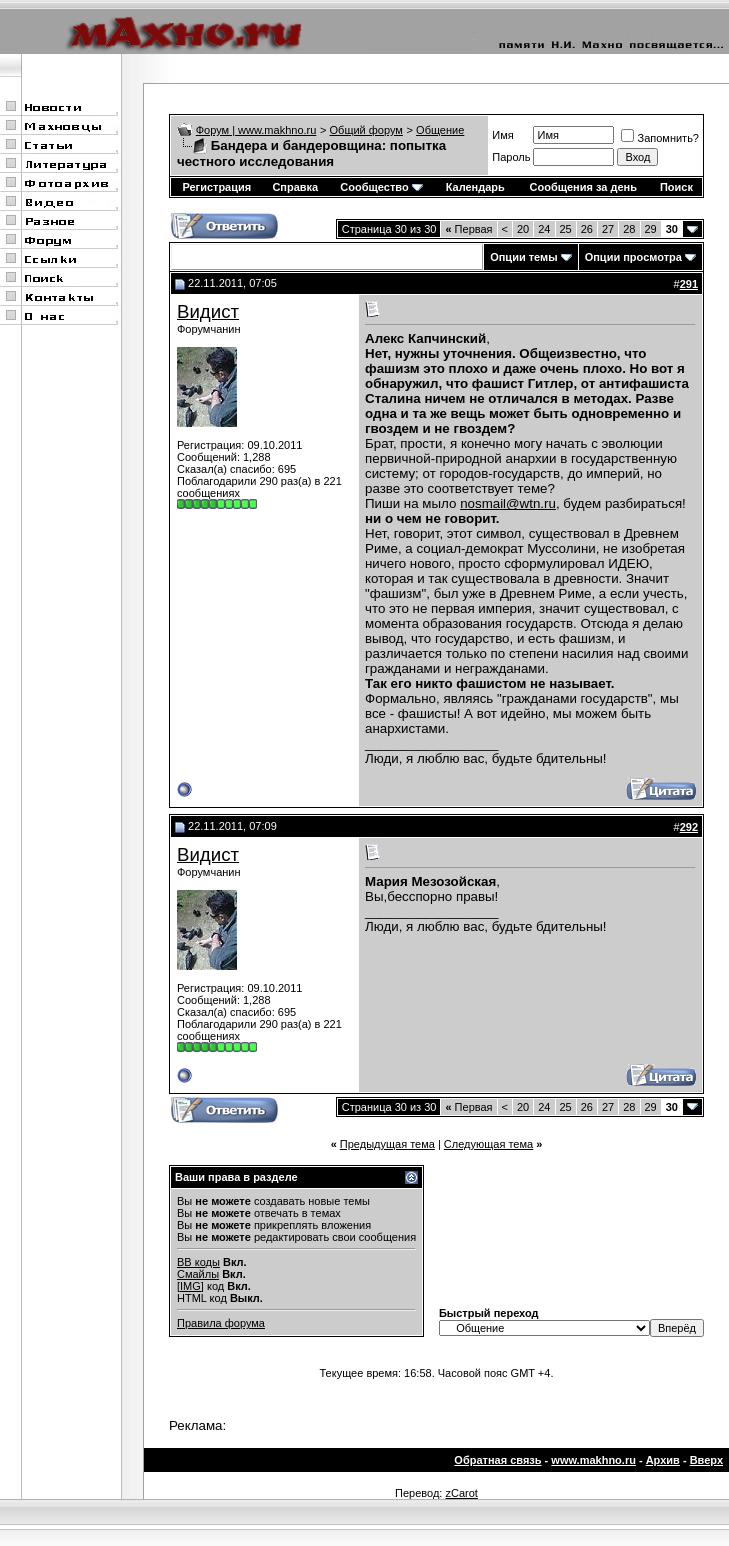 The image size is (729, 1546). What do you see at coordinates (651, 229) in the screenshot?
I see `29` at bounding box center [651, 229].